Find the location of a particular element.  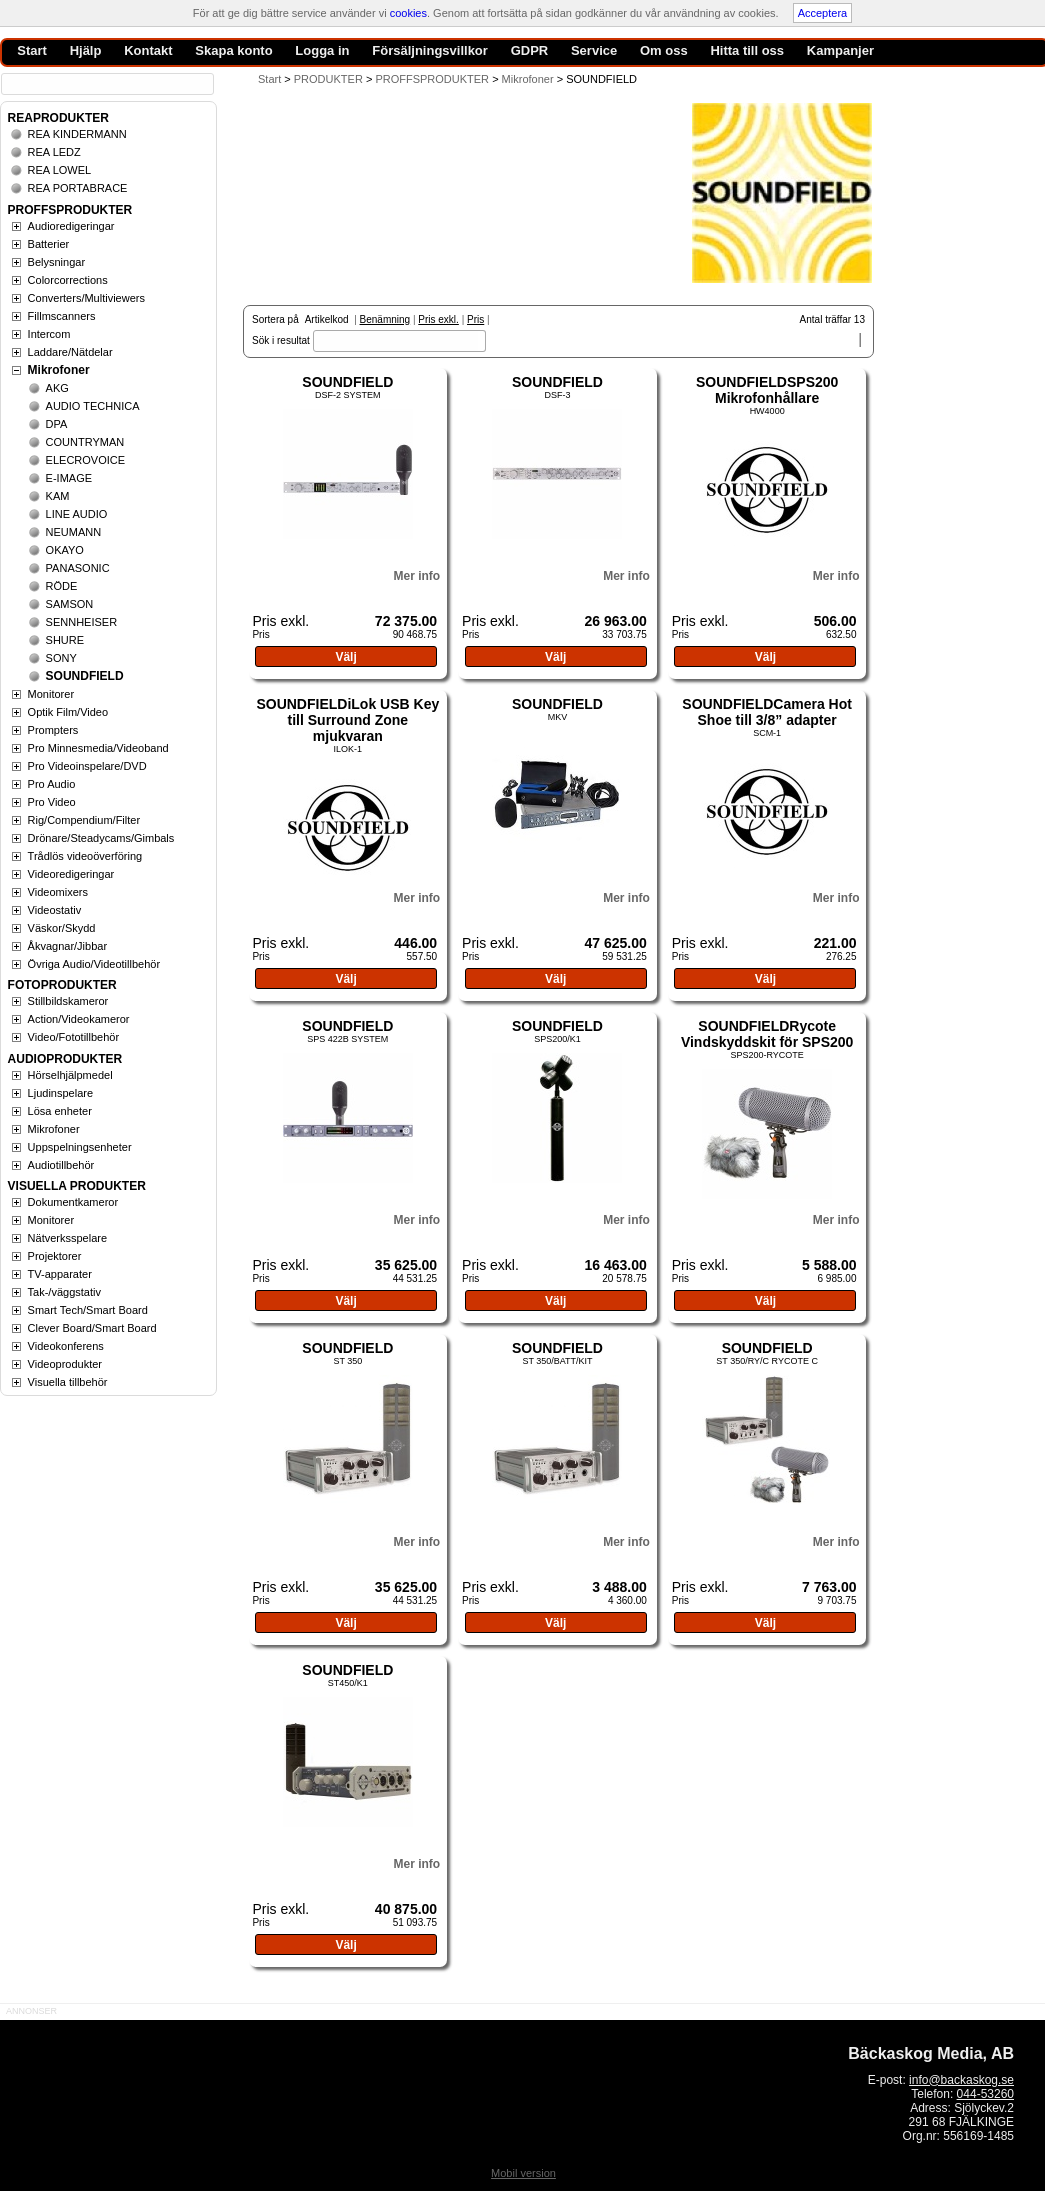

Videokonferens is located at coordinates (66, 1346).